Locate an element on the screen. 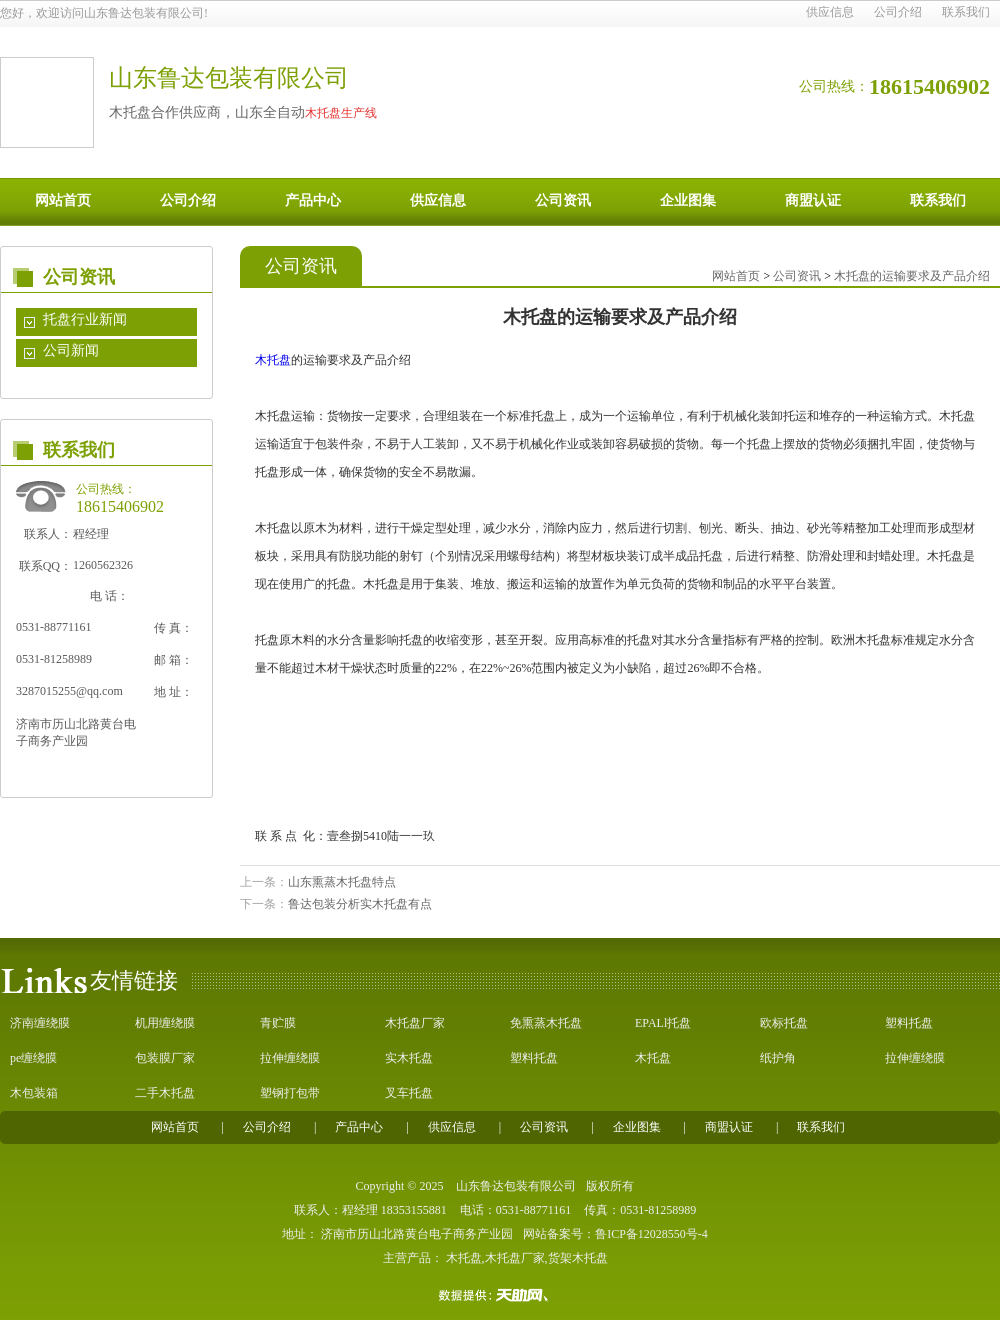  欧标托盘 is located at coordinates (784, 1023).